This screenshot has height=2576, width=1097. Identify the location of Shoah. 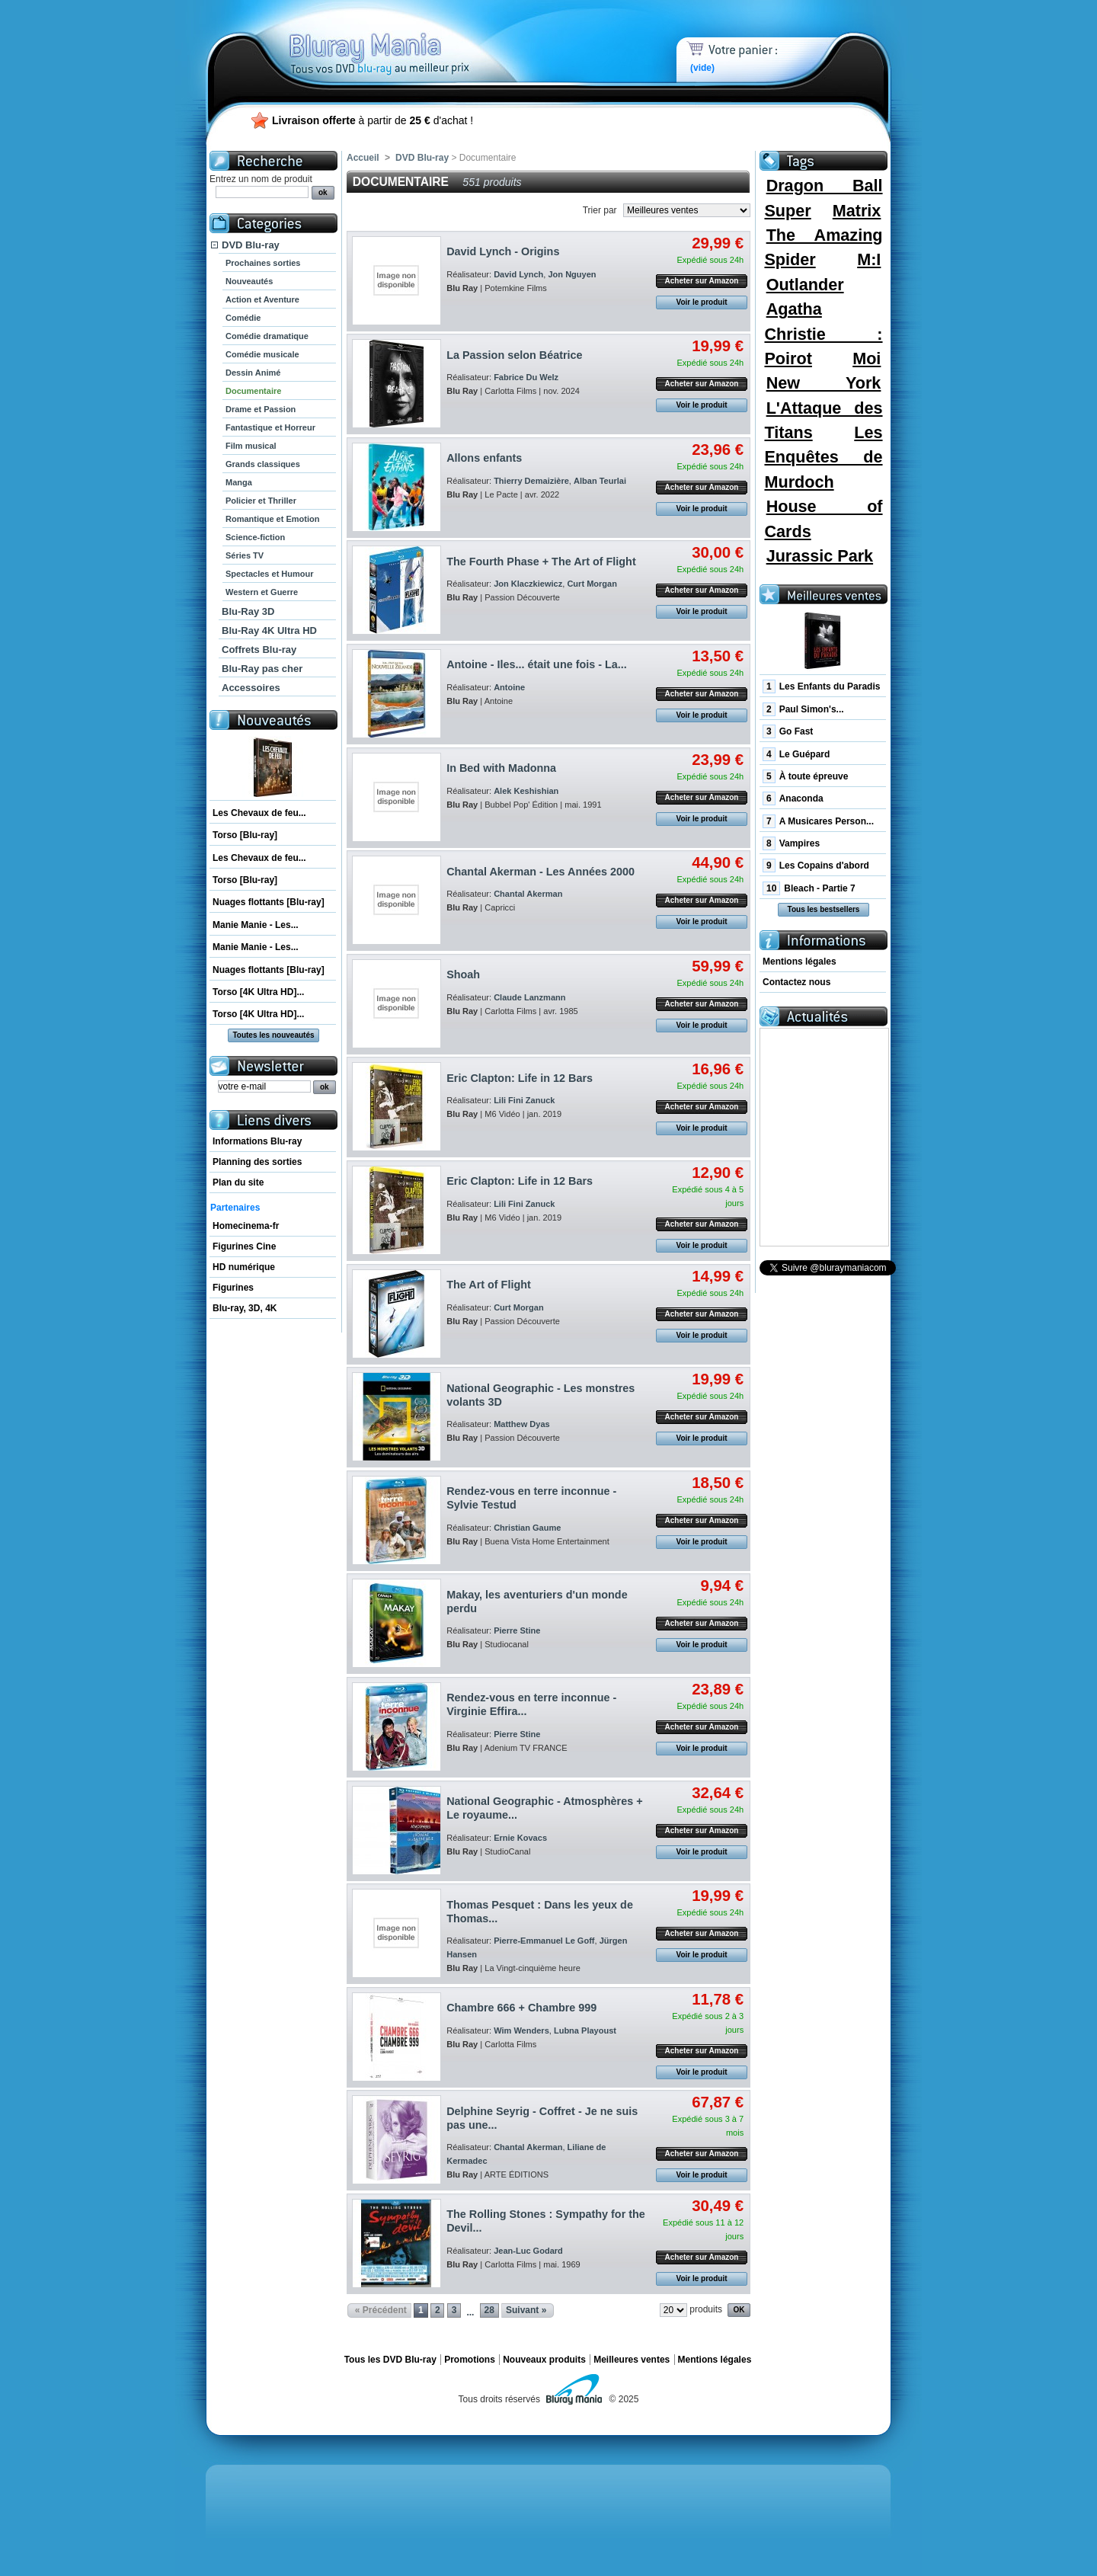
(463, 974).